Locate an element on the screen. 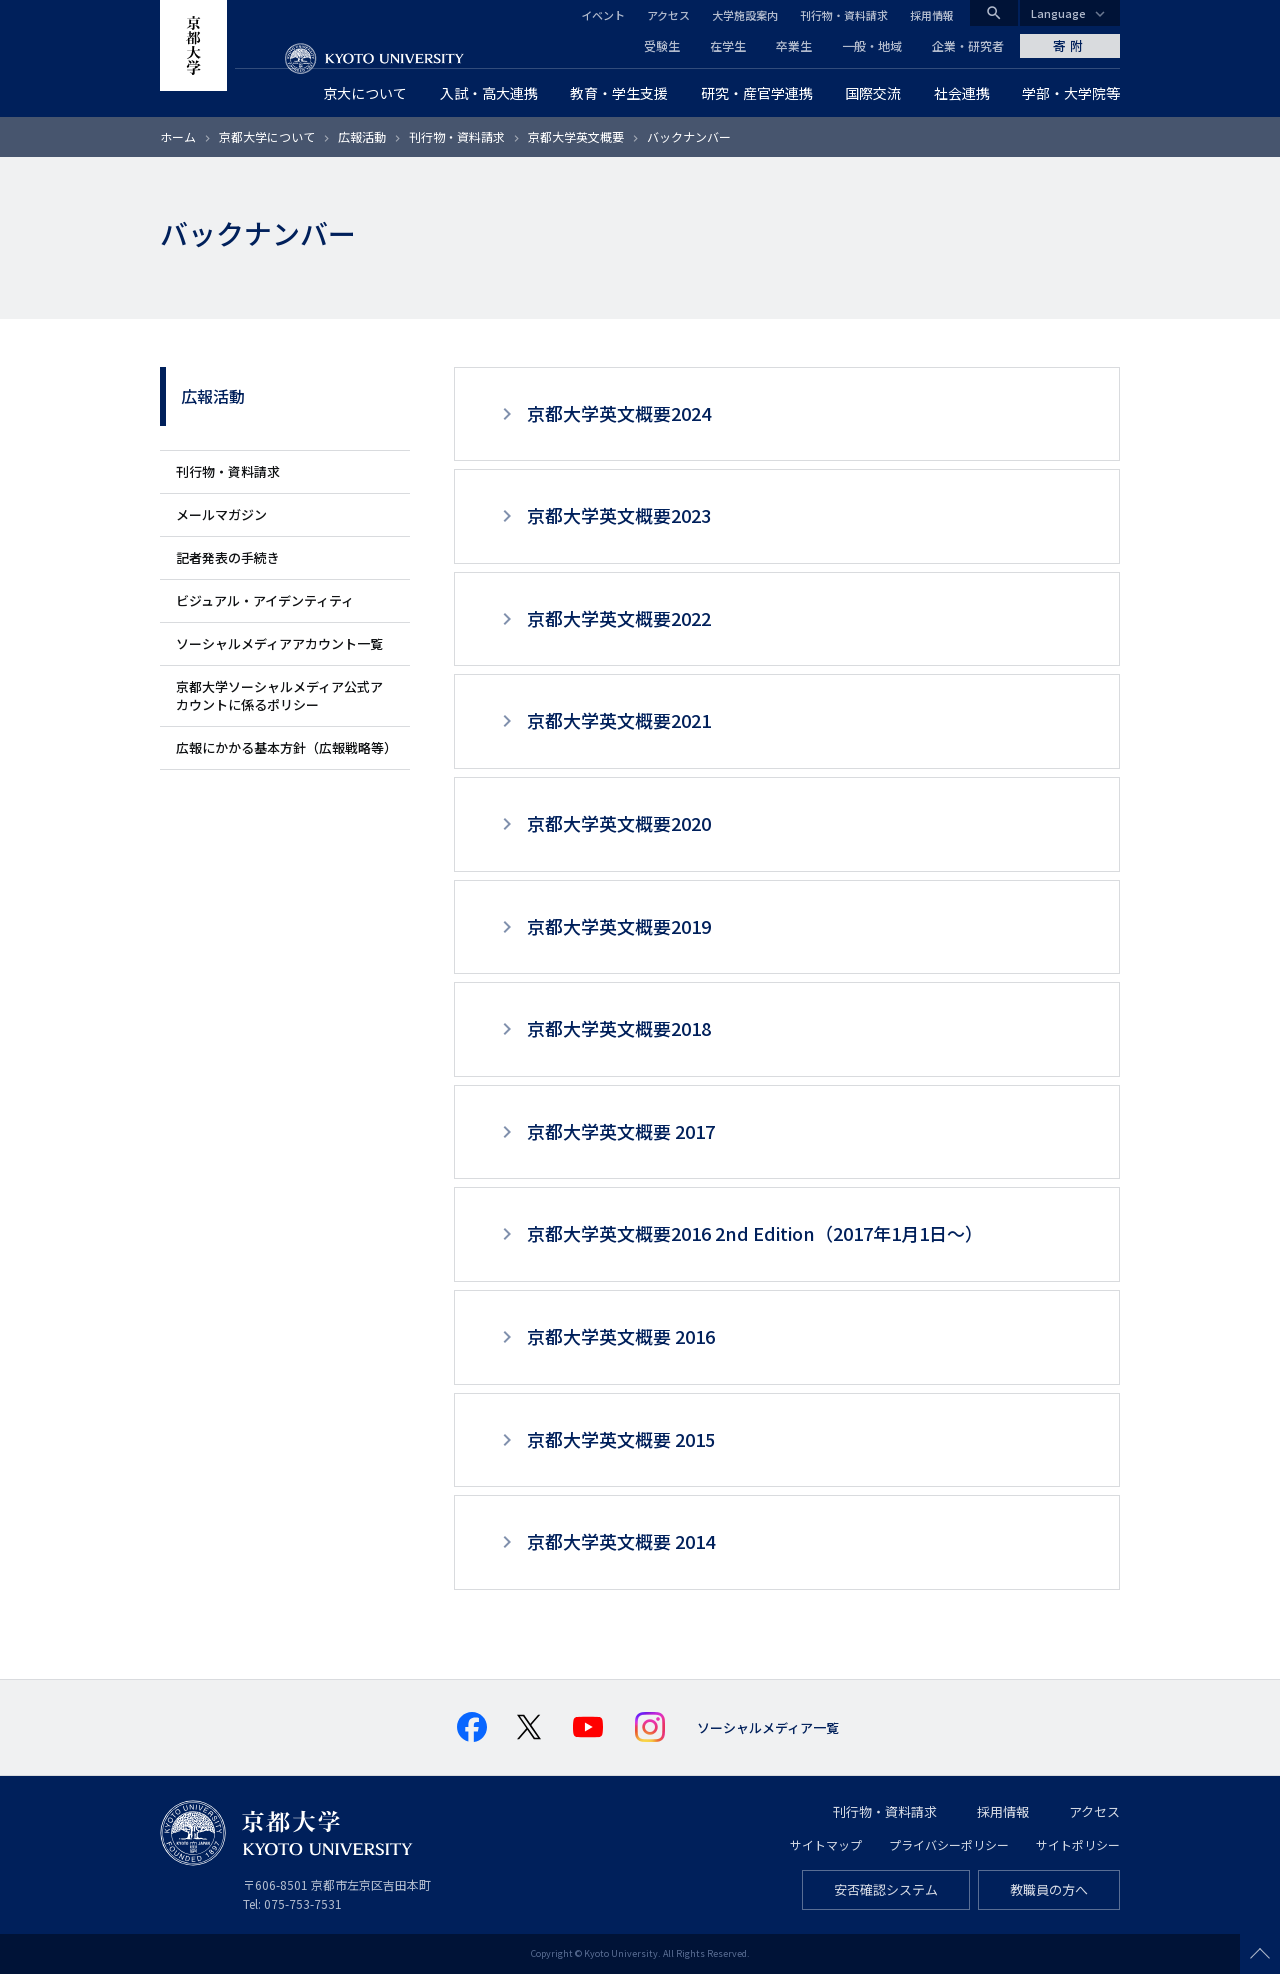  刊行物・資料請求 is located at coordinates (844, 15).